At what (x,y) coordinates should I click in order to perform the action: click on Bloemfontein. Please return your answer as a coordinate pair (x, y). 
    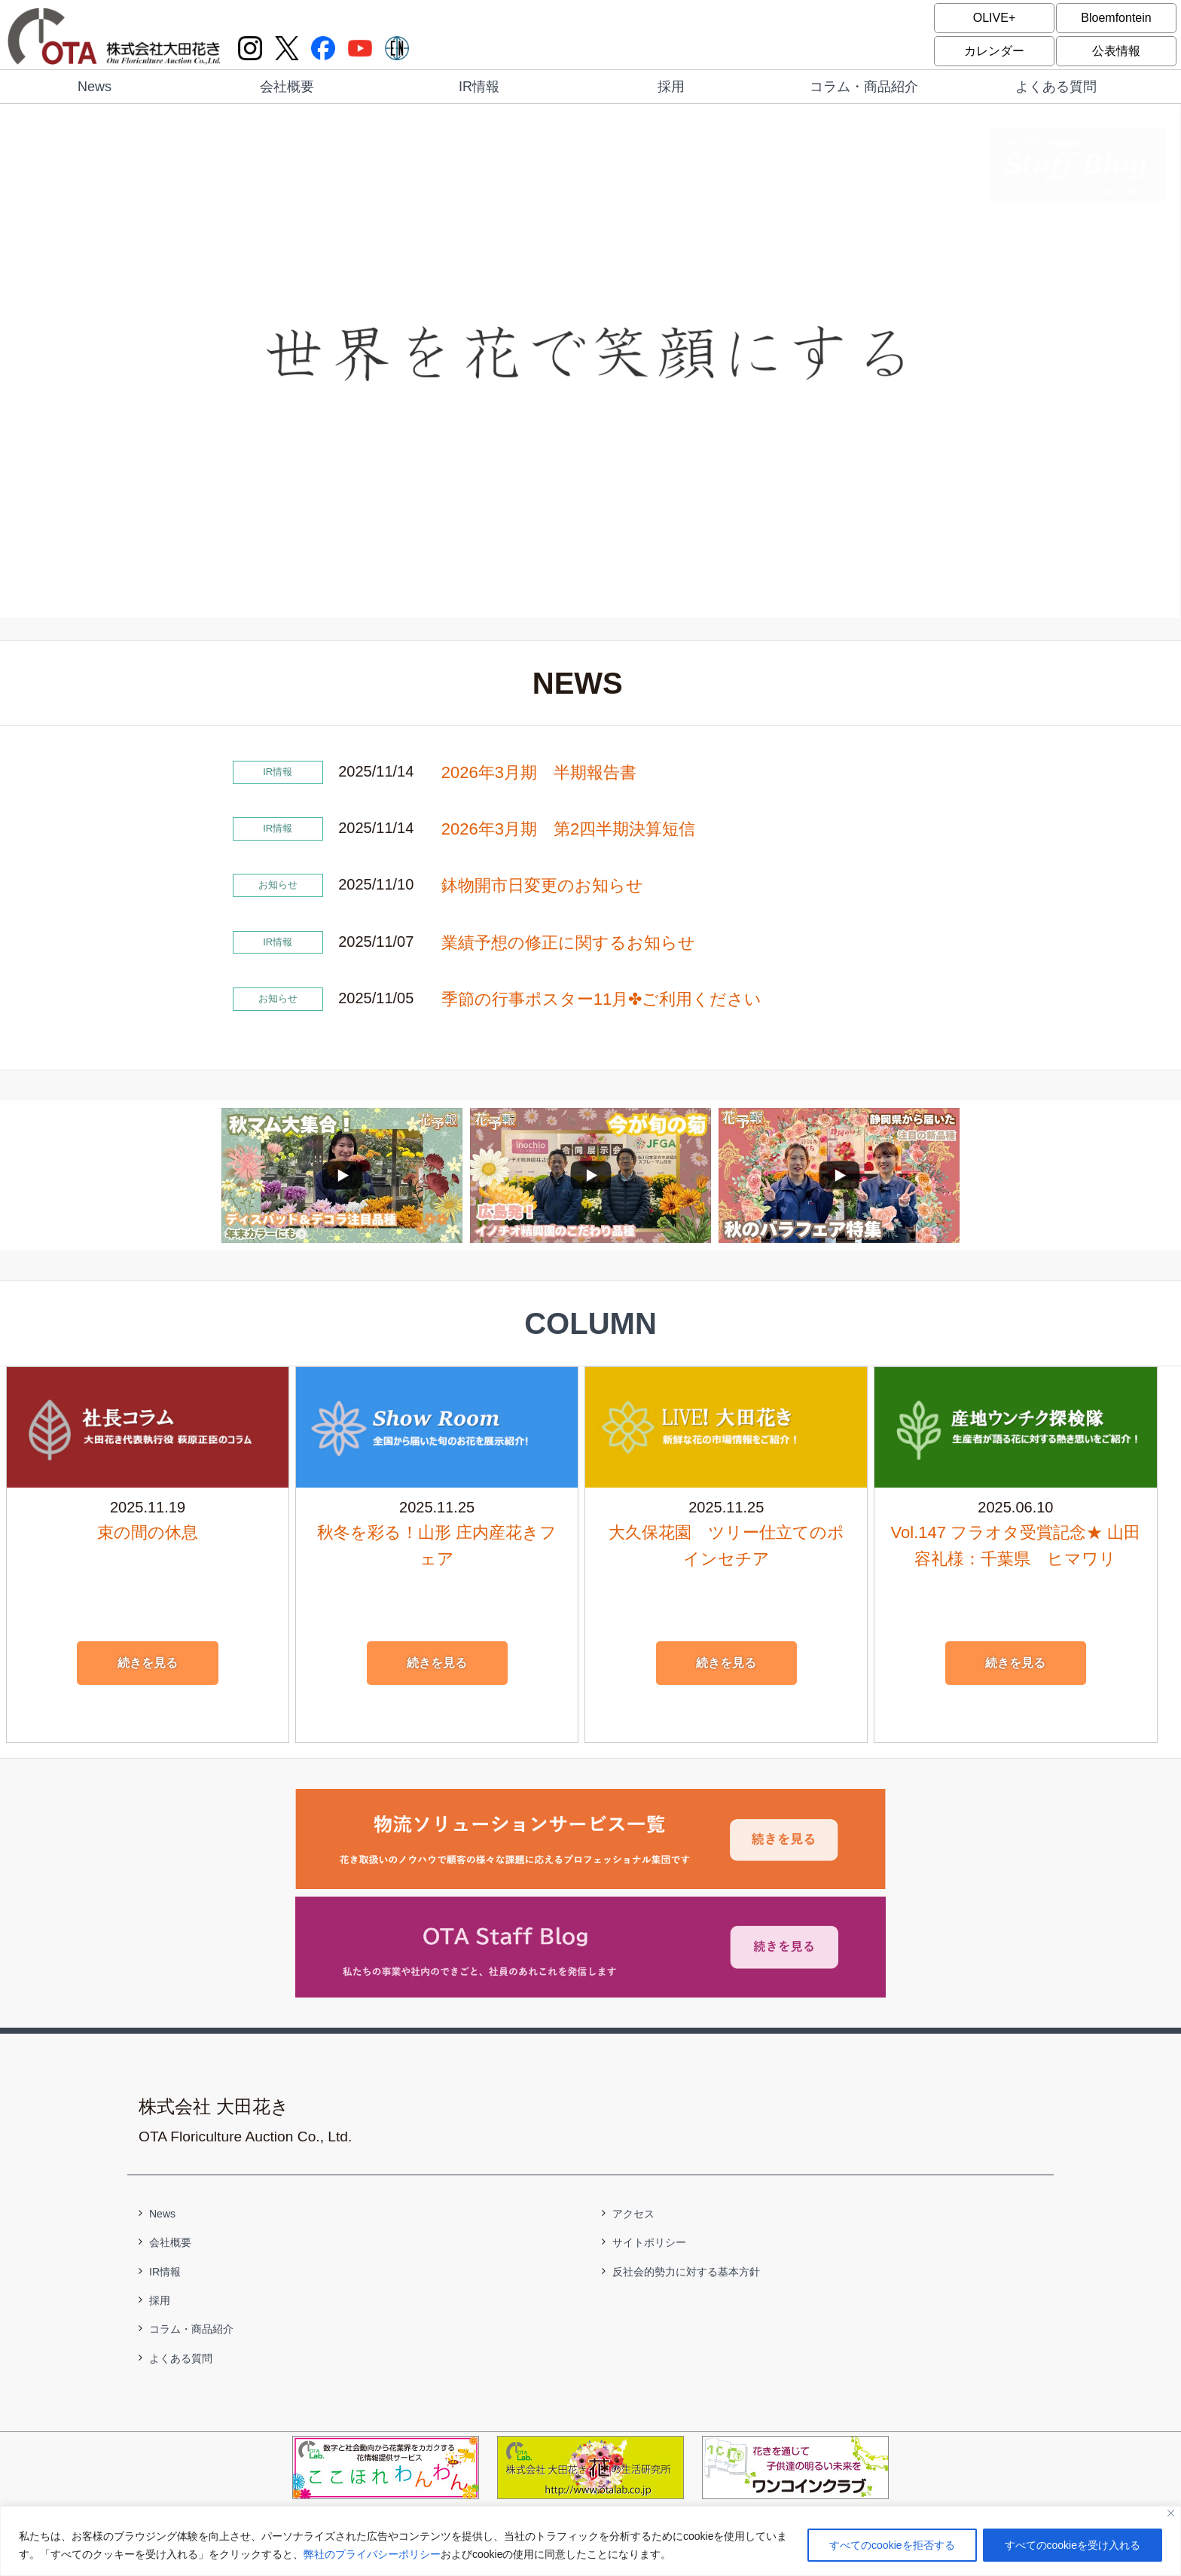
    Looking at the image, I should click on (1116, 17).